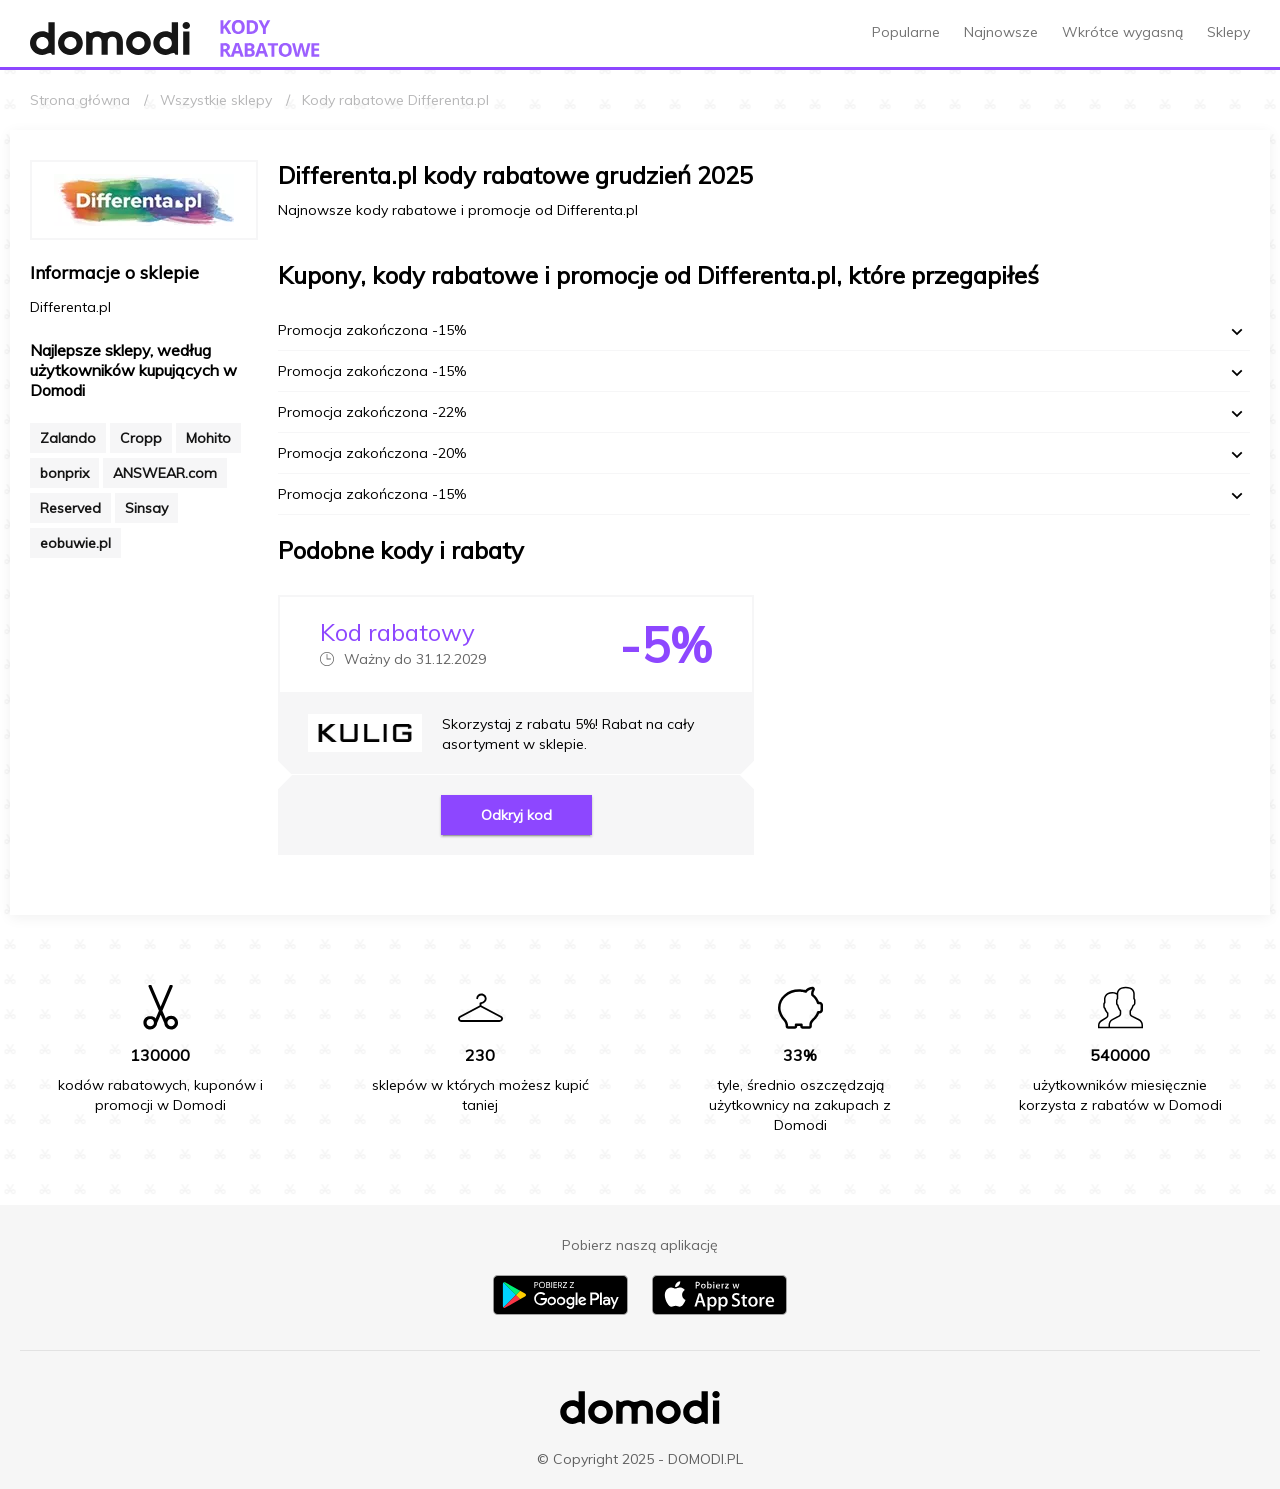 Image resolution: width=1280 pixels, height=1489 pixels. I want to click on Wkrótce wygasną, so click(1122, 32).